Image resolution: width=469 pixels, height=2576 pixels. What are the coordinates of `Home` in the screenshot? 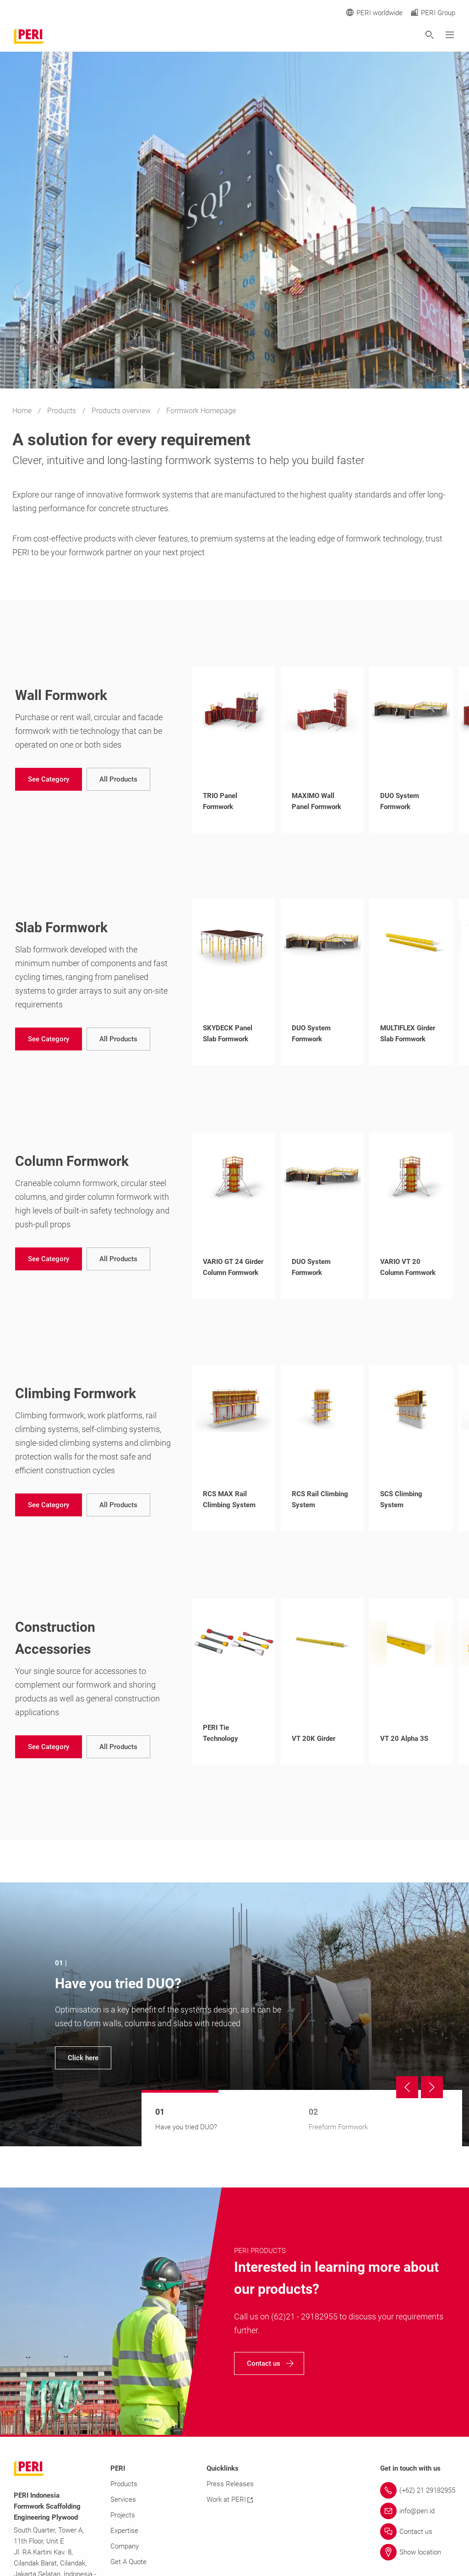 It's located at (22, 410).